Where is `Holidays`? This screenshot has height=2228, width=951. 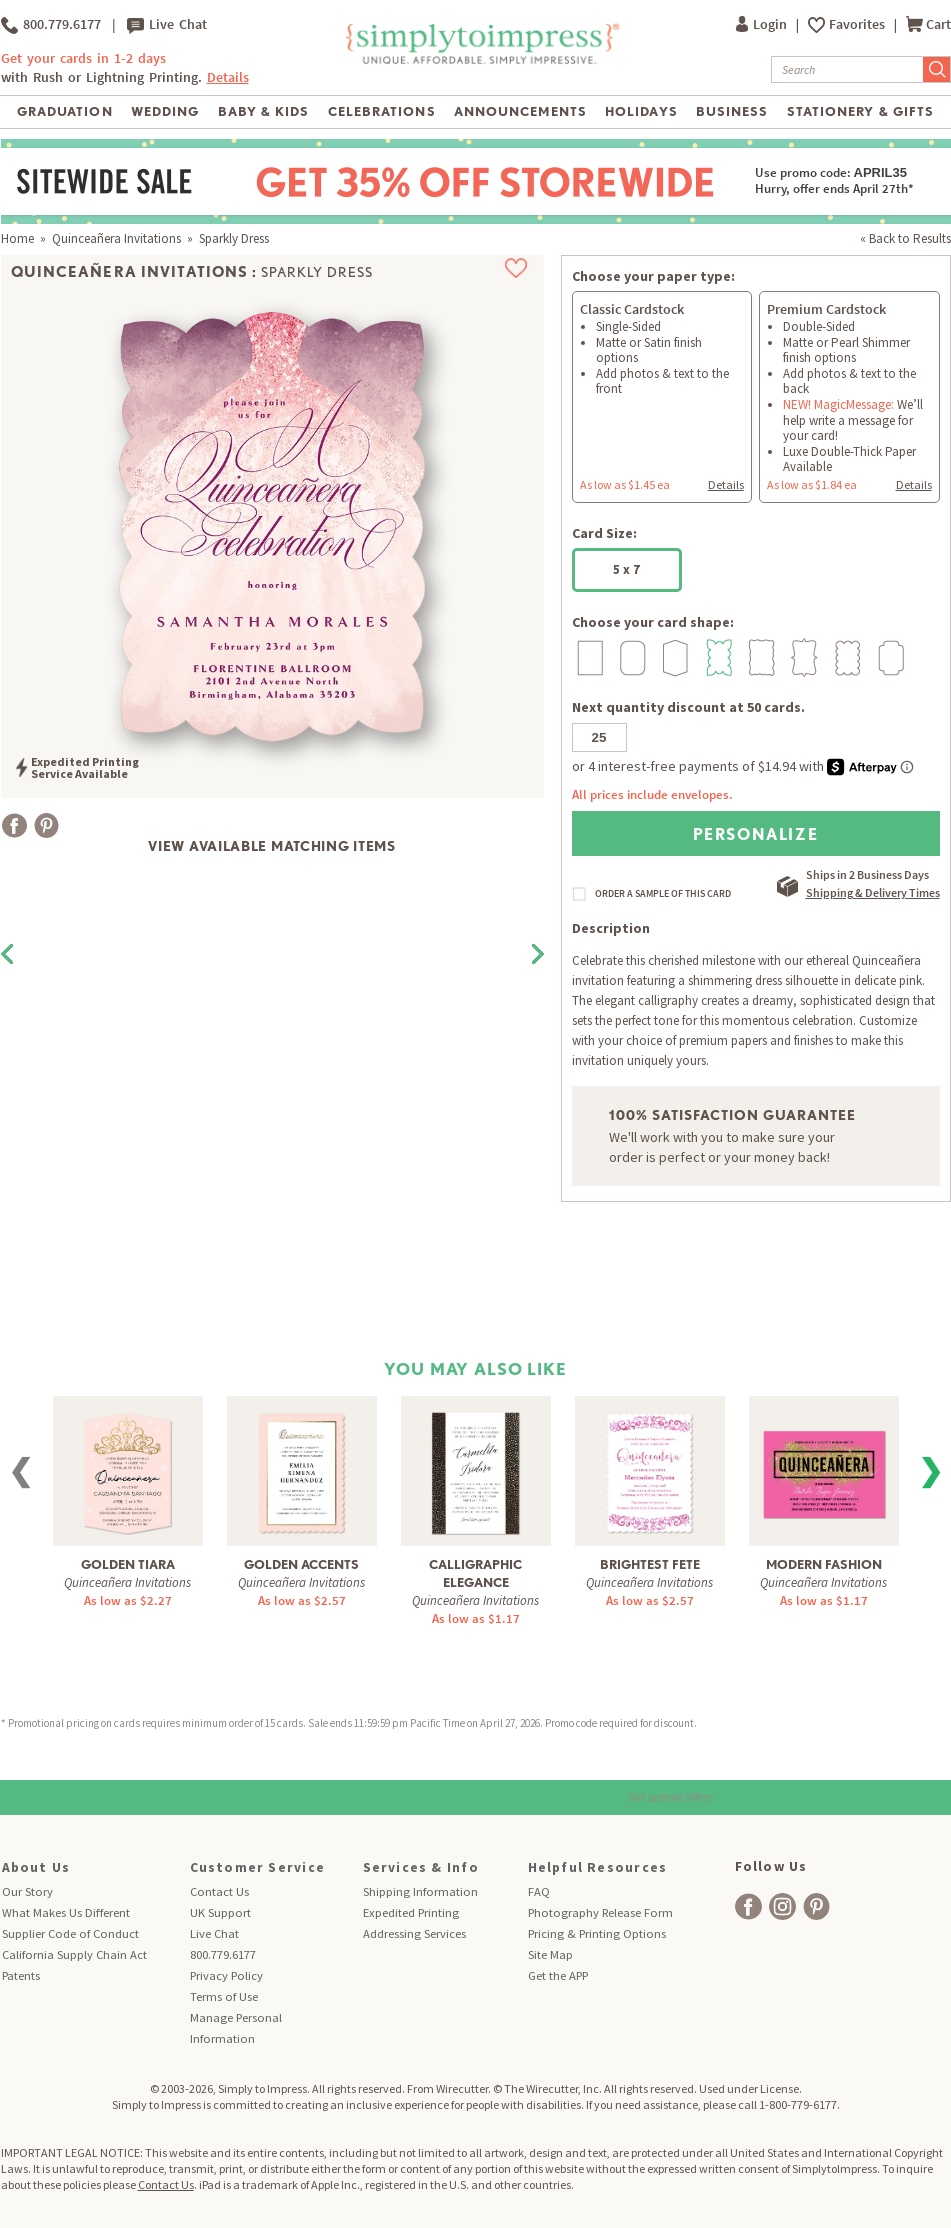 Holidays is located at coordinates (641, 111).